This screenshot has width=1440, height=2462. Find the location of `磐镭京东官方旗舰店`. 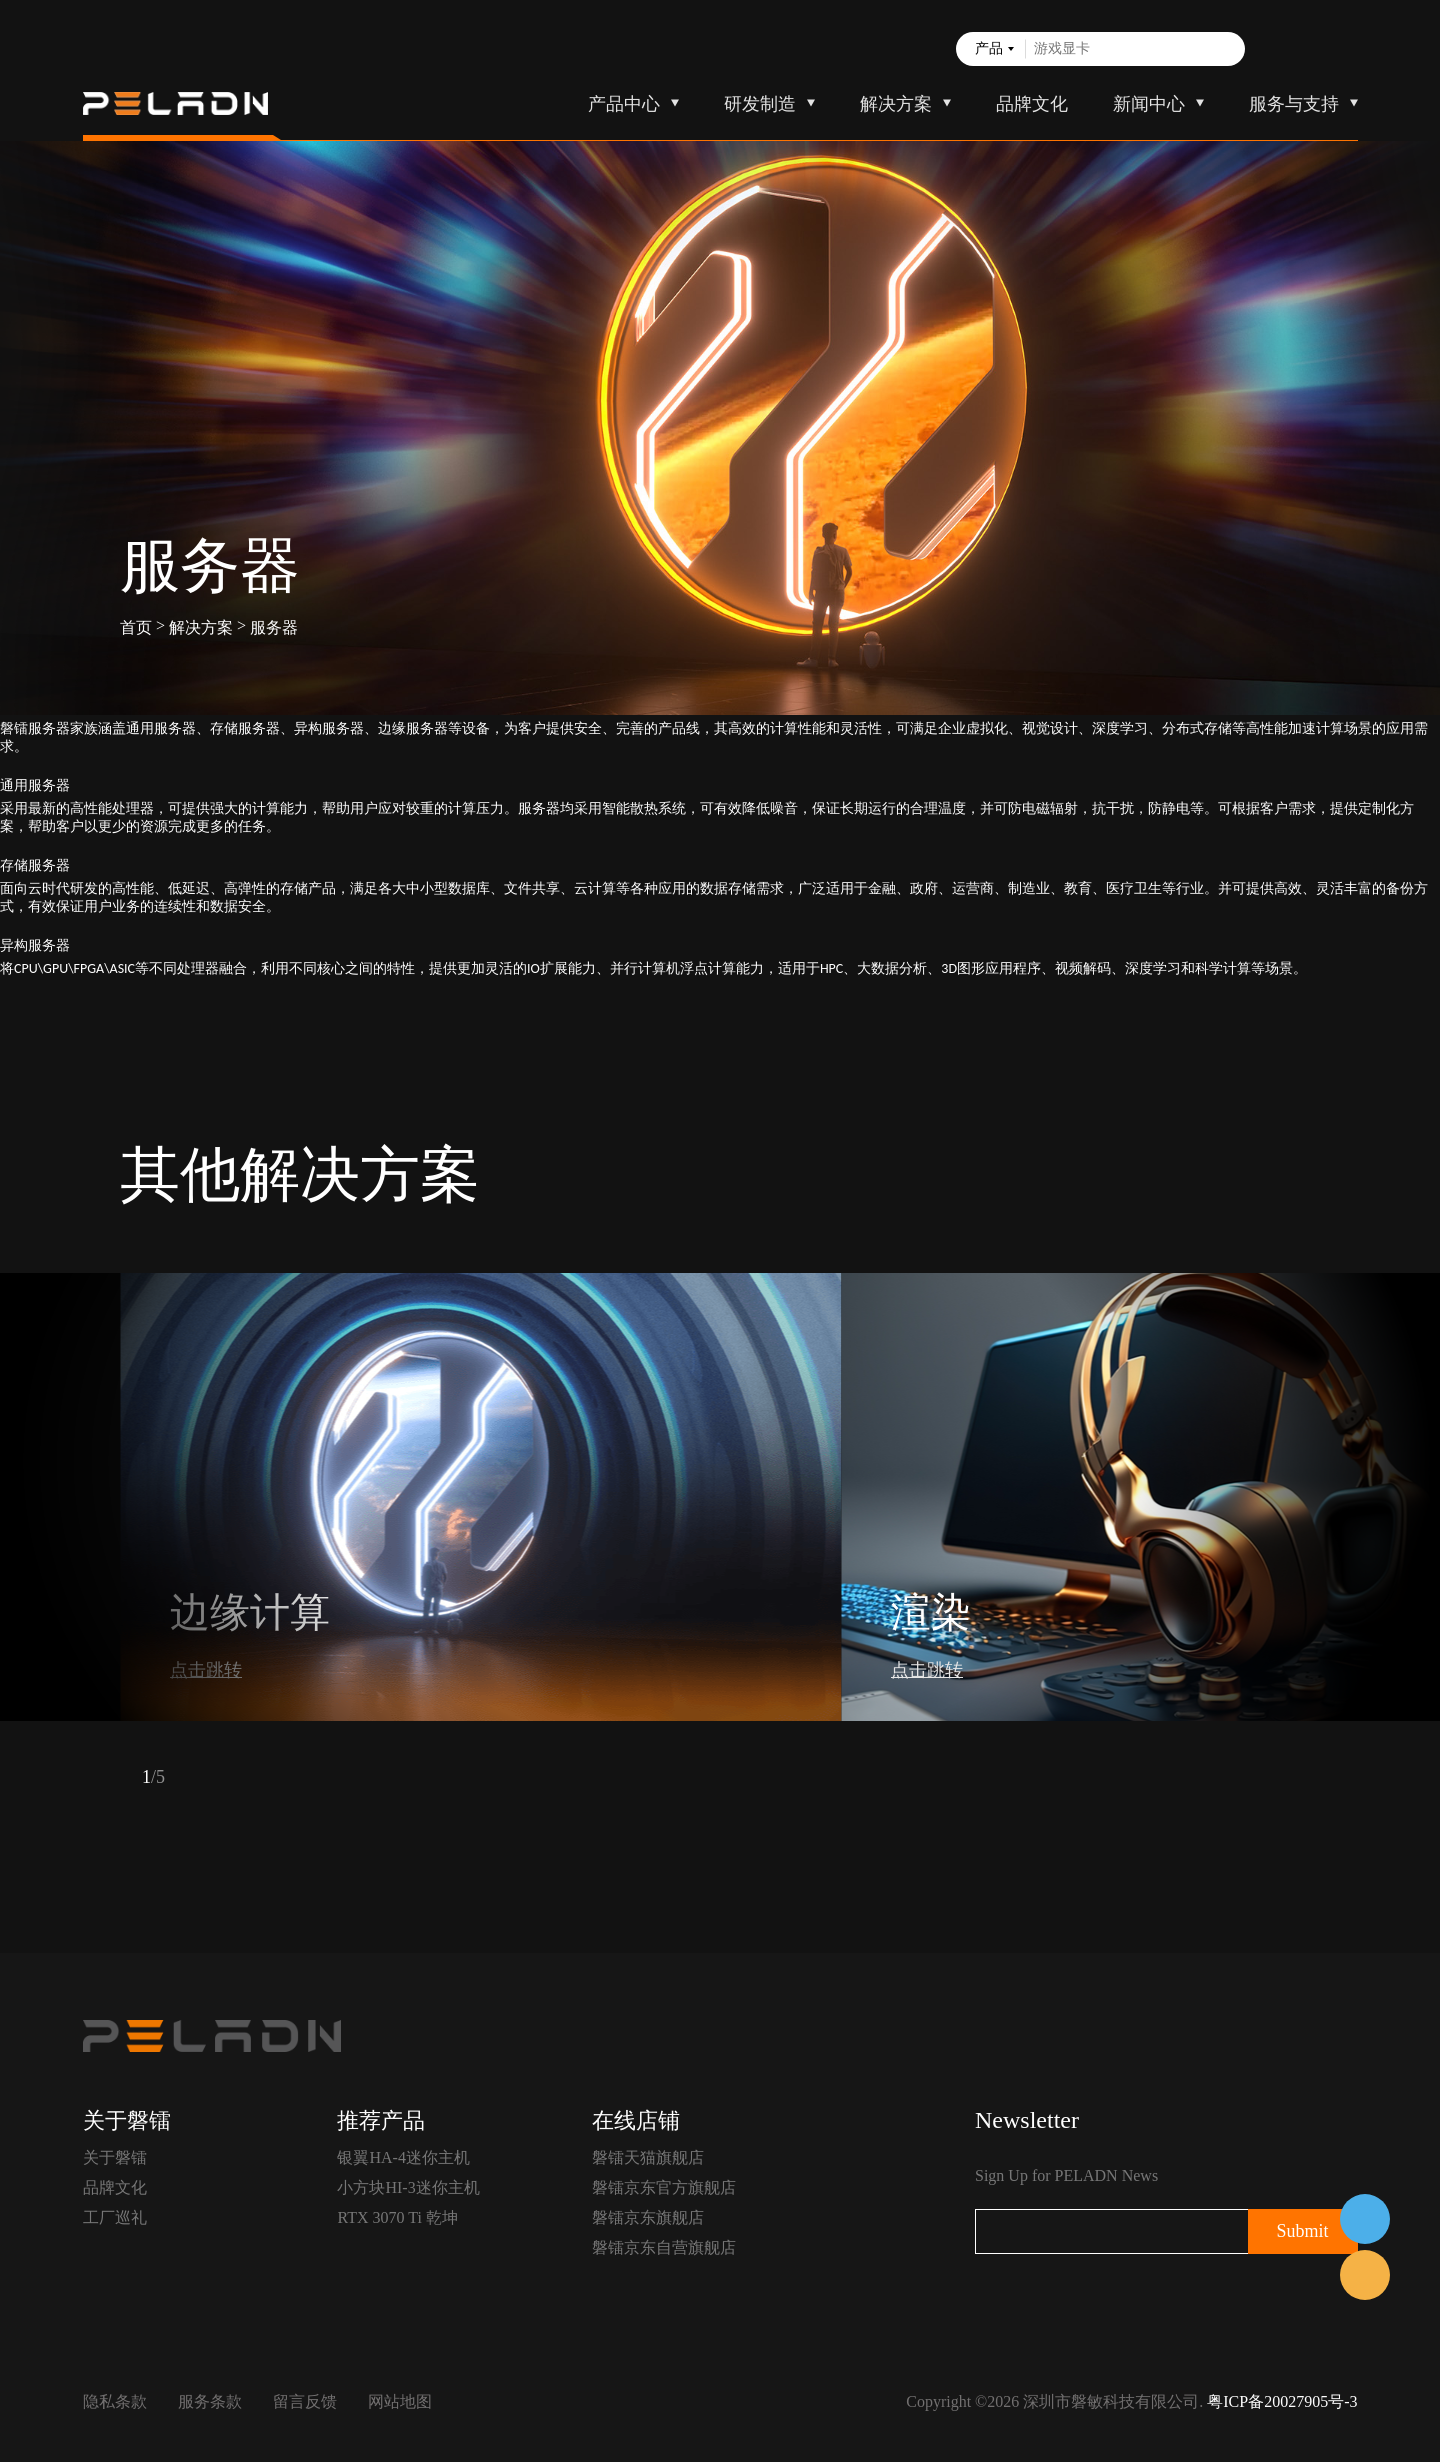

磐镭京东官方旗舰店 is located at coordinates (664, 2187).